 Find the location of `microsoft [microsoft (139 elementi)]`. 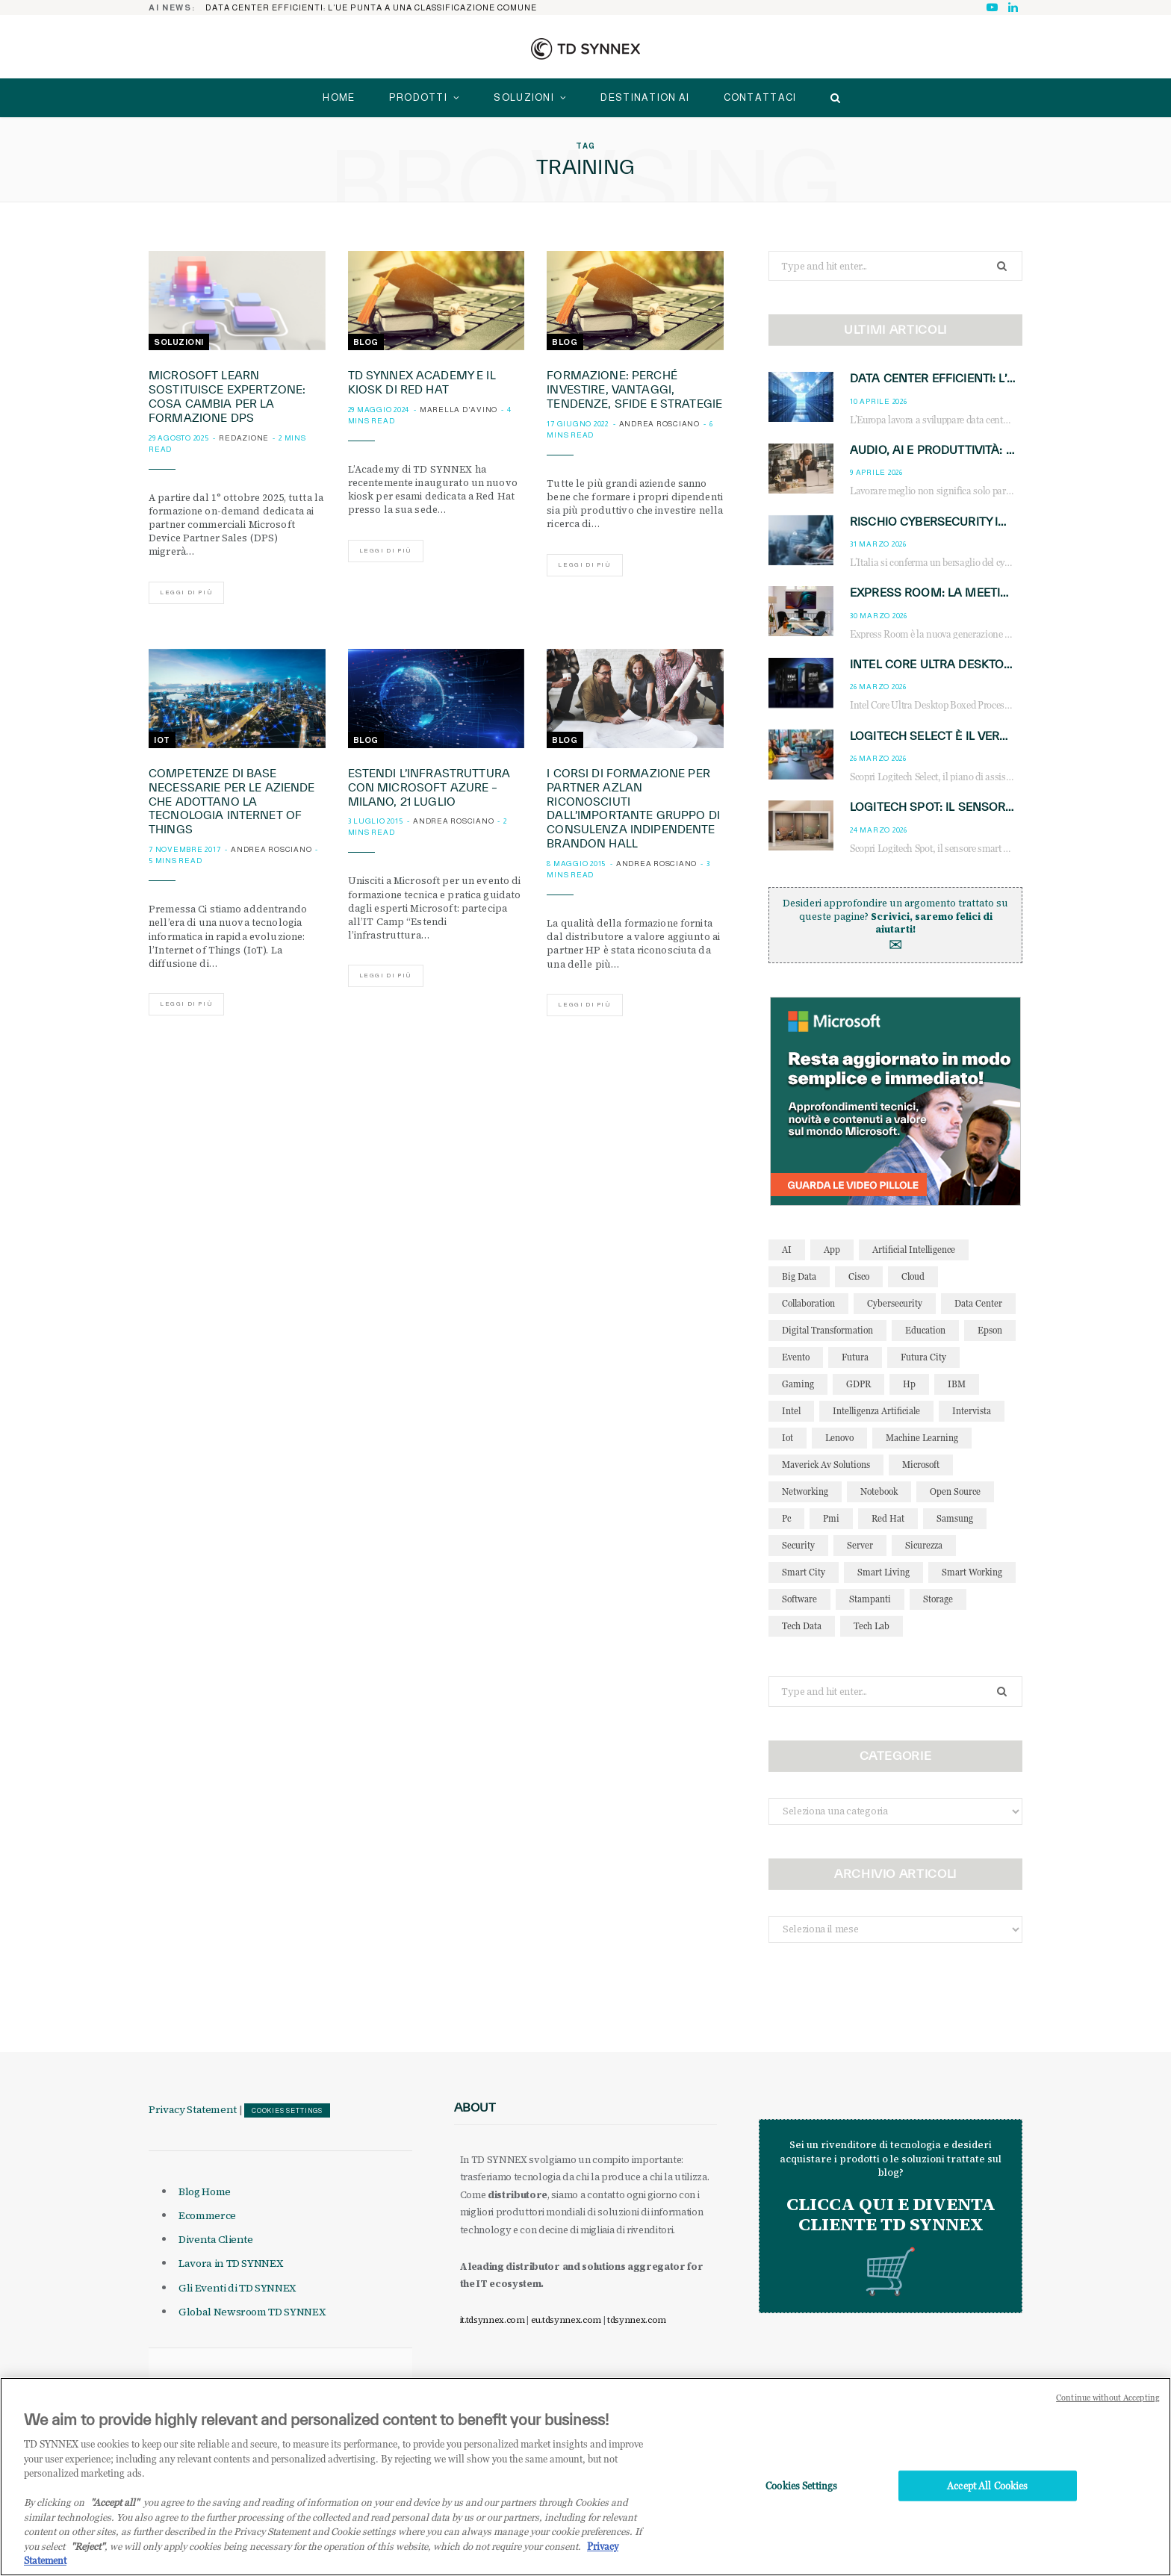

microsoft [microsoft (139 elementi)] is located at coordinates (920, 1464).